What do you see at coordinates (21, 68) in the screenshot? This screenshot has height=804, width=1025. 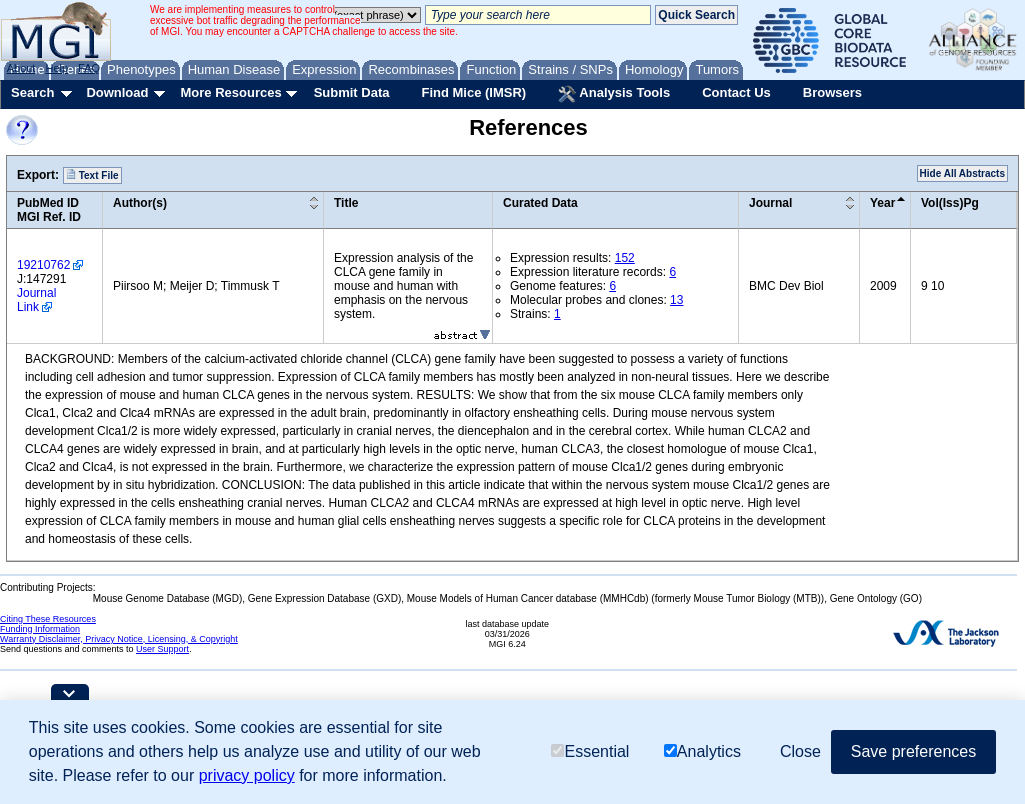 I see `About` at bounding box center [21, 68].